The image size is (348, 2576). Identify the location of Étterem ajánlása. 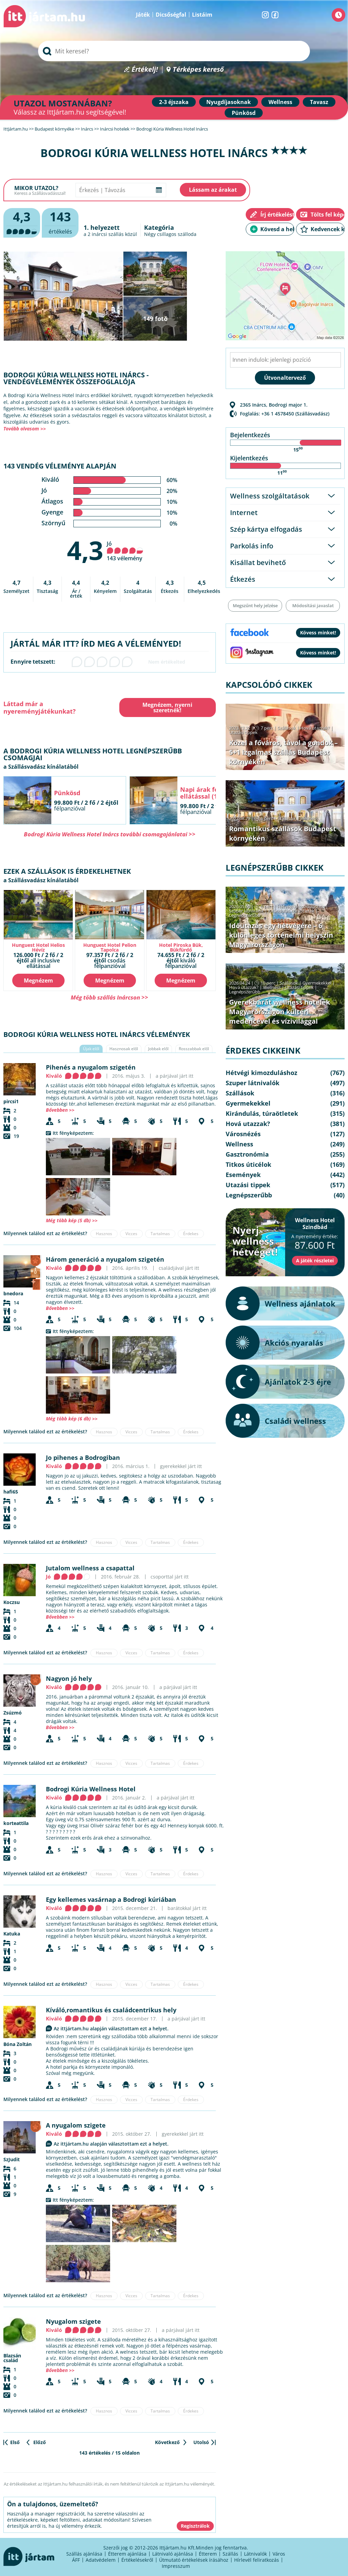
(127, 2554).